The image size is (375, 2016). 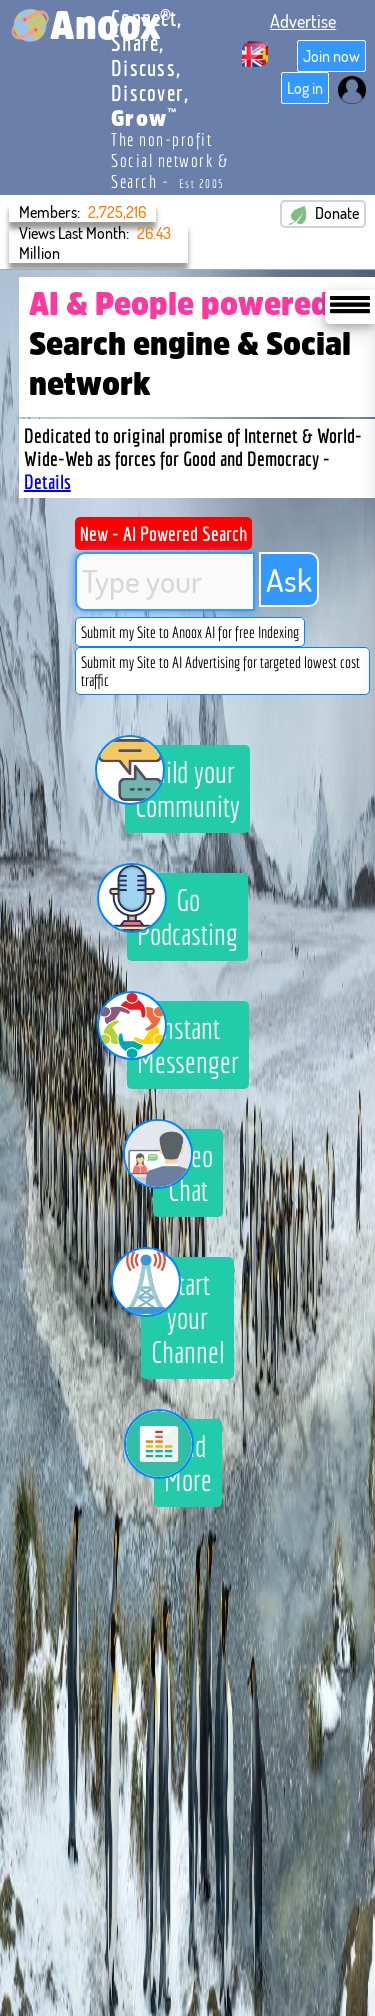 I want to click on Go Podcasting, so click(x=182, y=912).